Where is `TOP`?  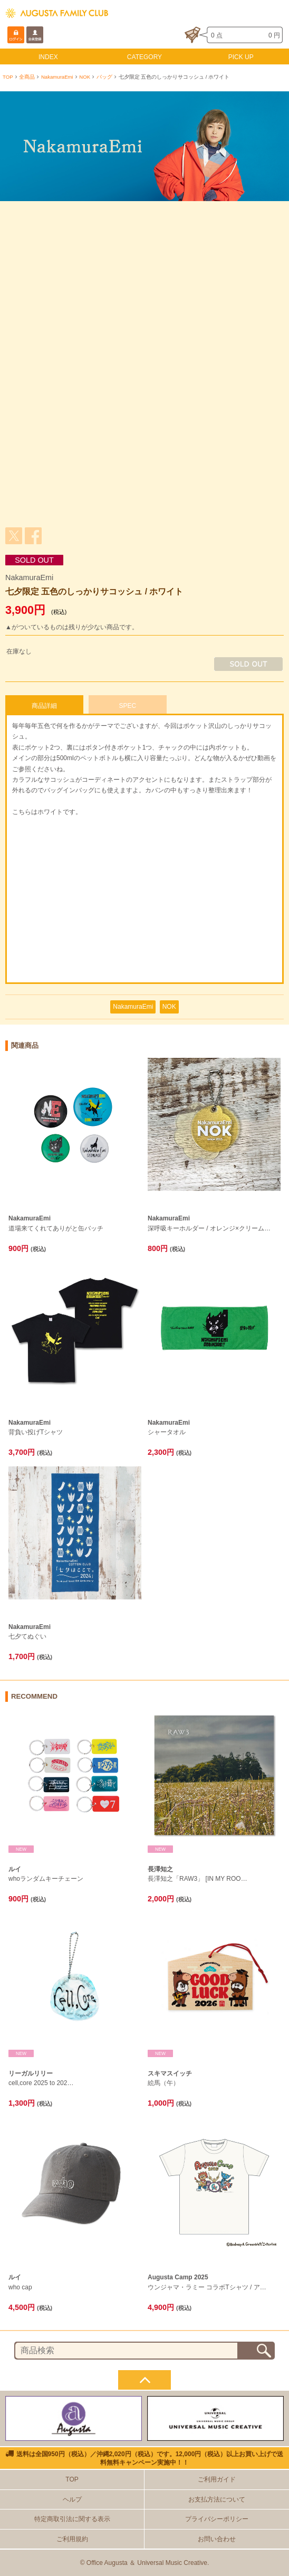 TOP is located at coordinates (8, 77).